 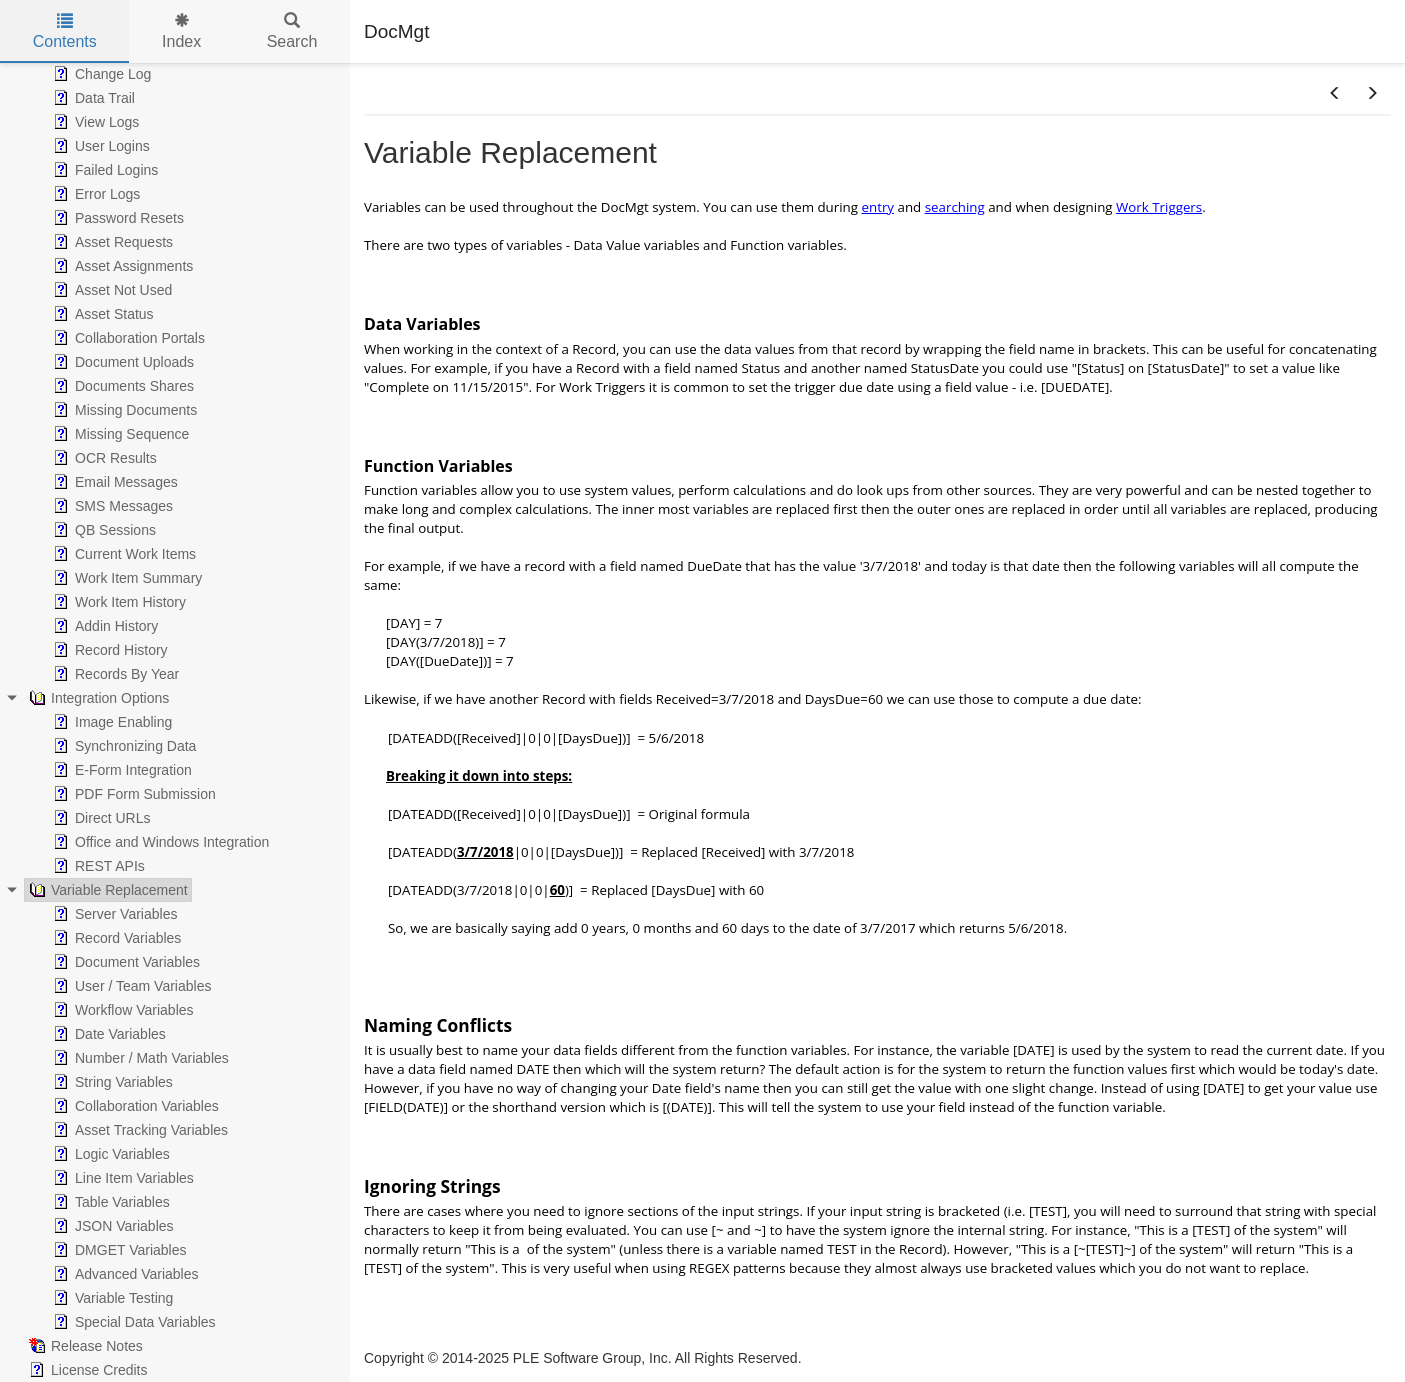 I want to click on View Logs [treeitem], so click(x=94, y=122).